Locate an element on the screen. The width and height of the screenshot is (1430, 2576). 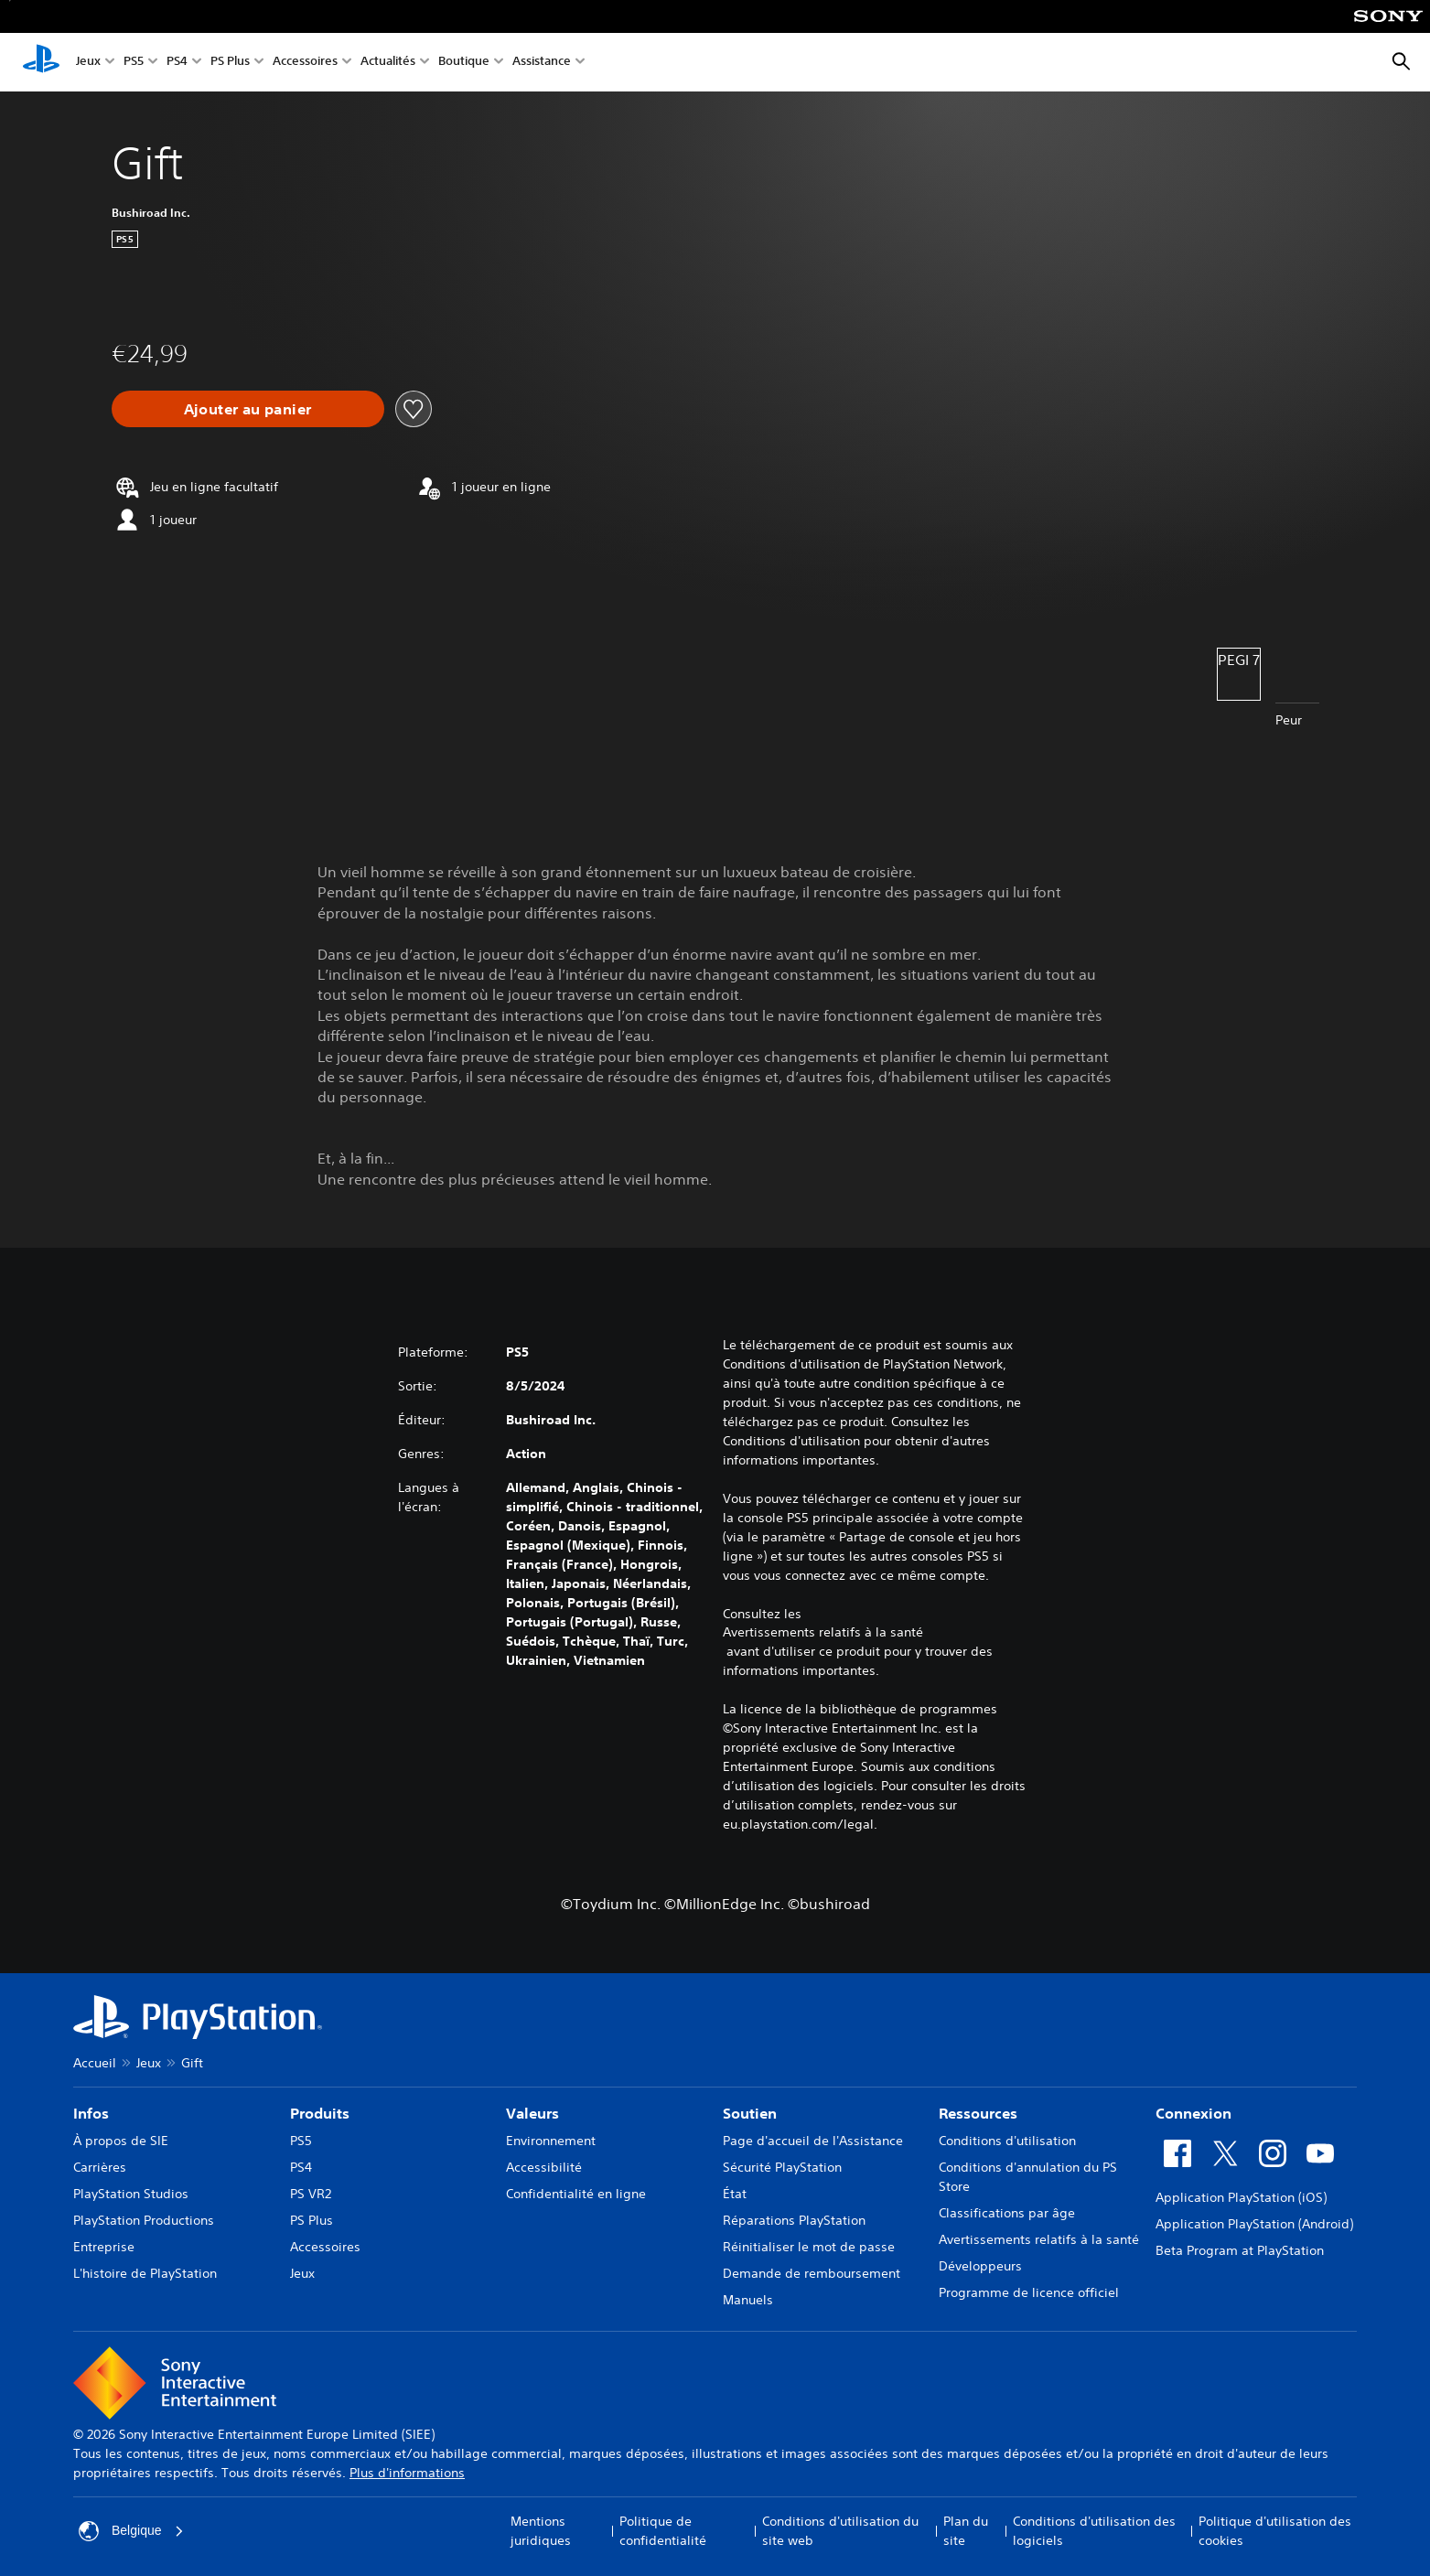
Réparations PlayStation is located at coordinates (794, 2220).